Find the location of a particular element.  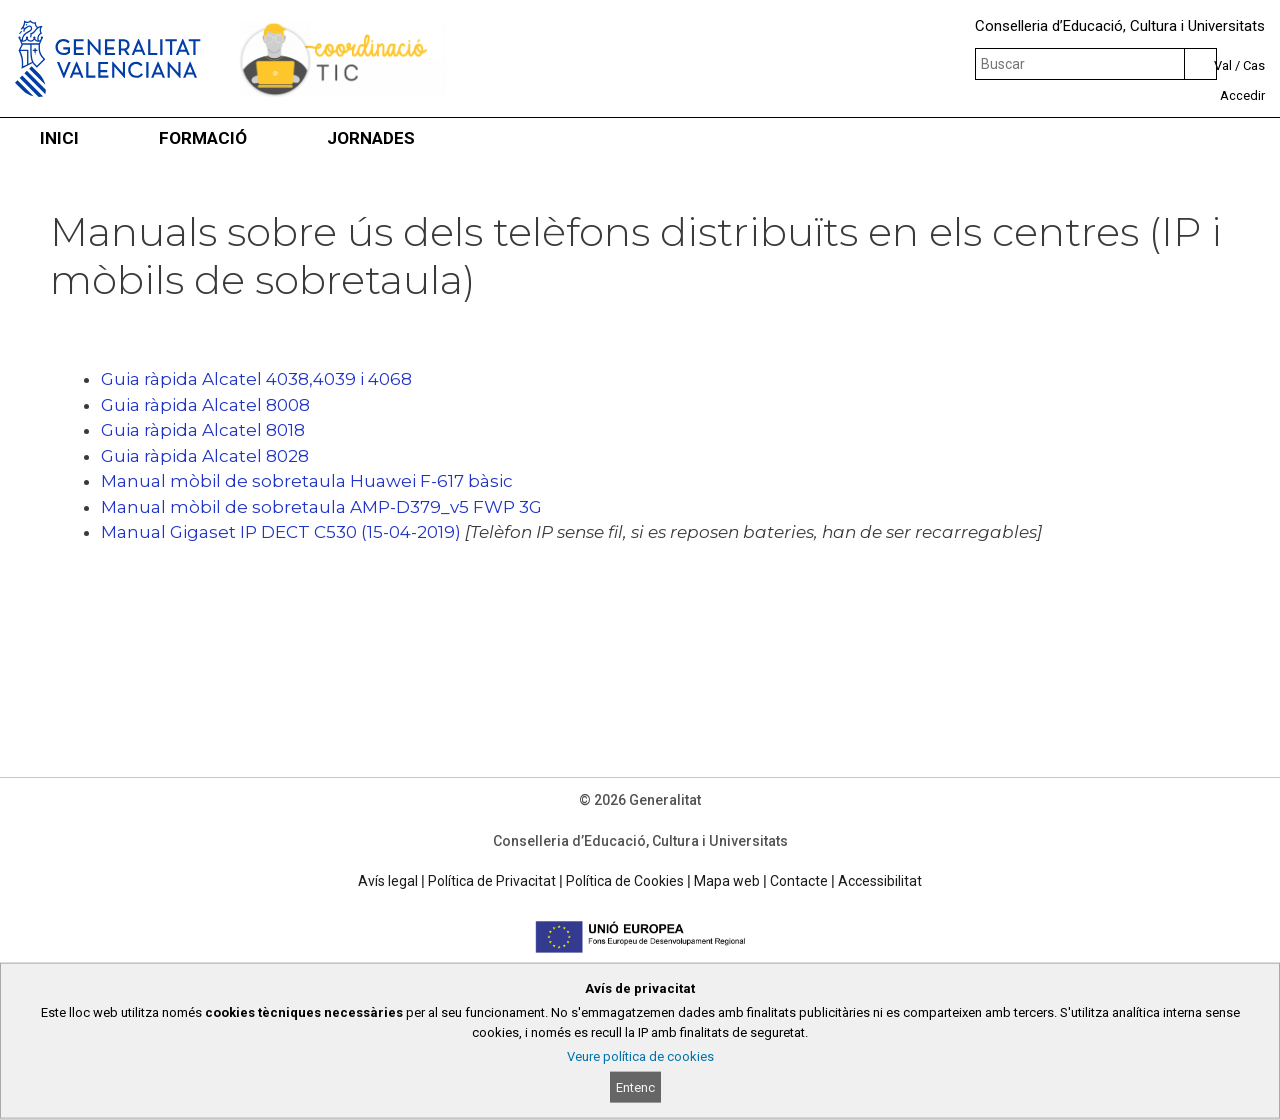

Mapa web is located at coordinates (727, 881).